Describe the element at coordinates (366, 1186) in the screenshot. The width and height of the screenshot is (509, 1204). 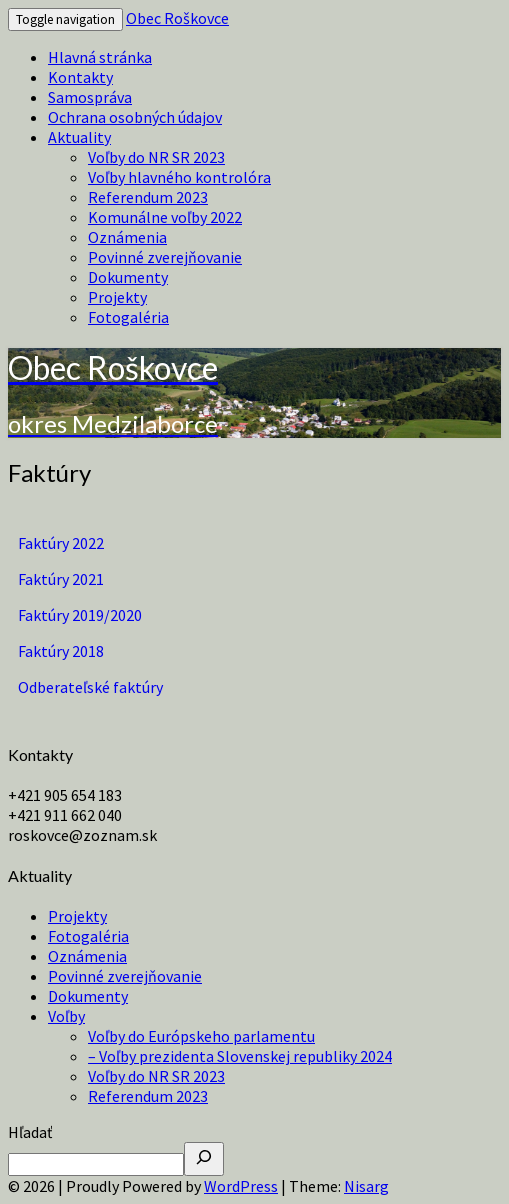
I see `Nisarg` at that location.